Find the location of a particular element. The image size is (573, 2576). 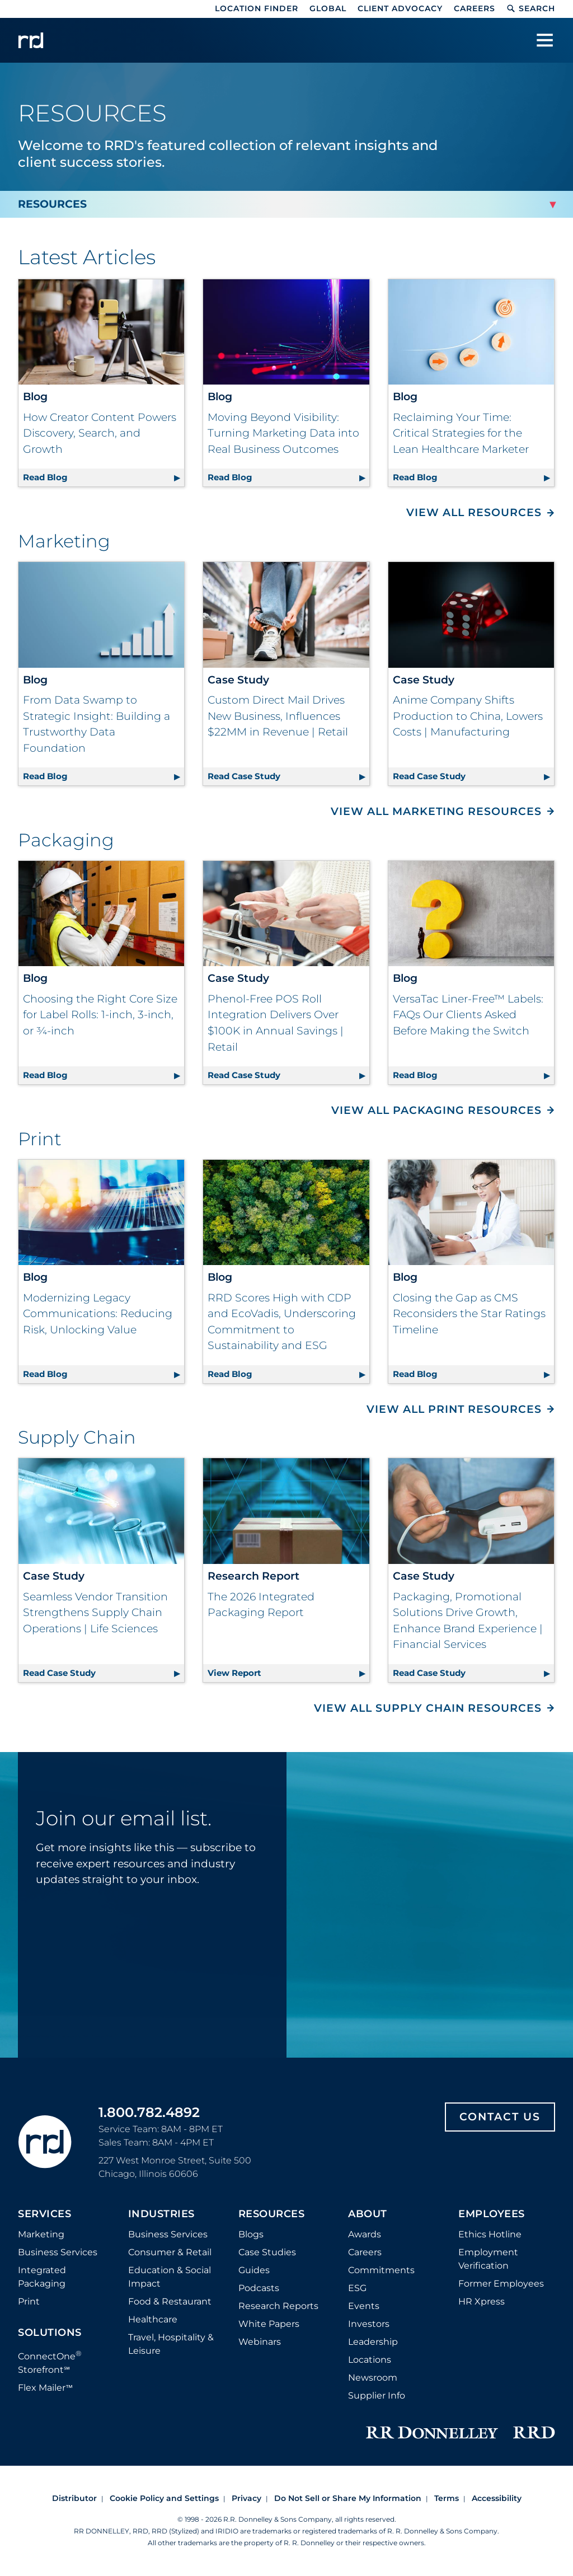

View All Marketing Resources is located at coordinates (436, 811).